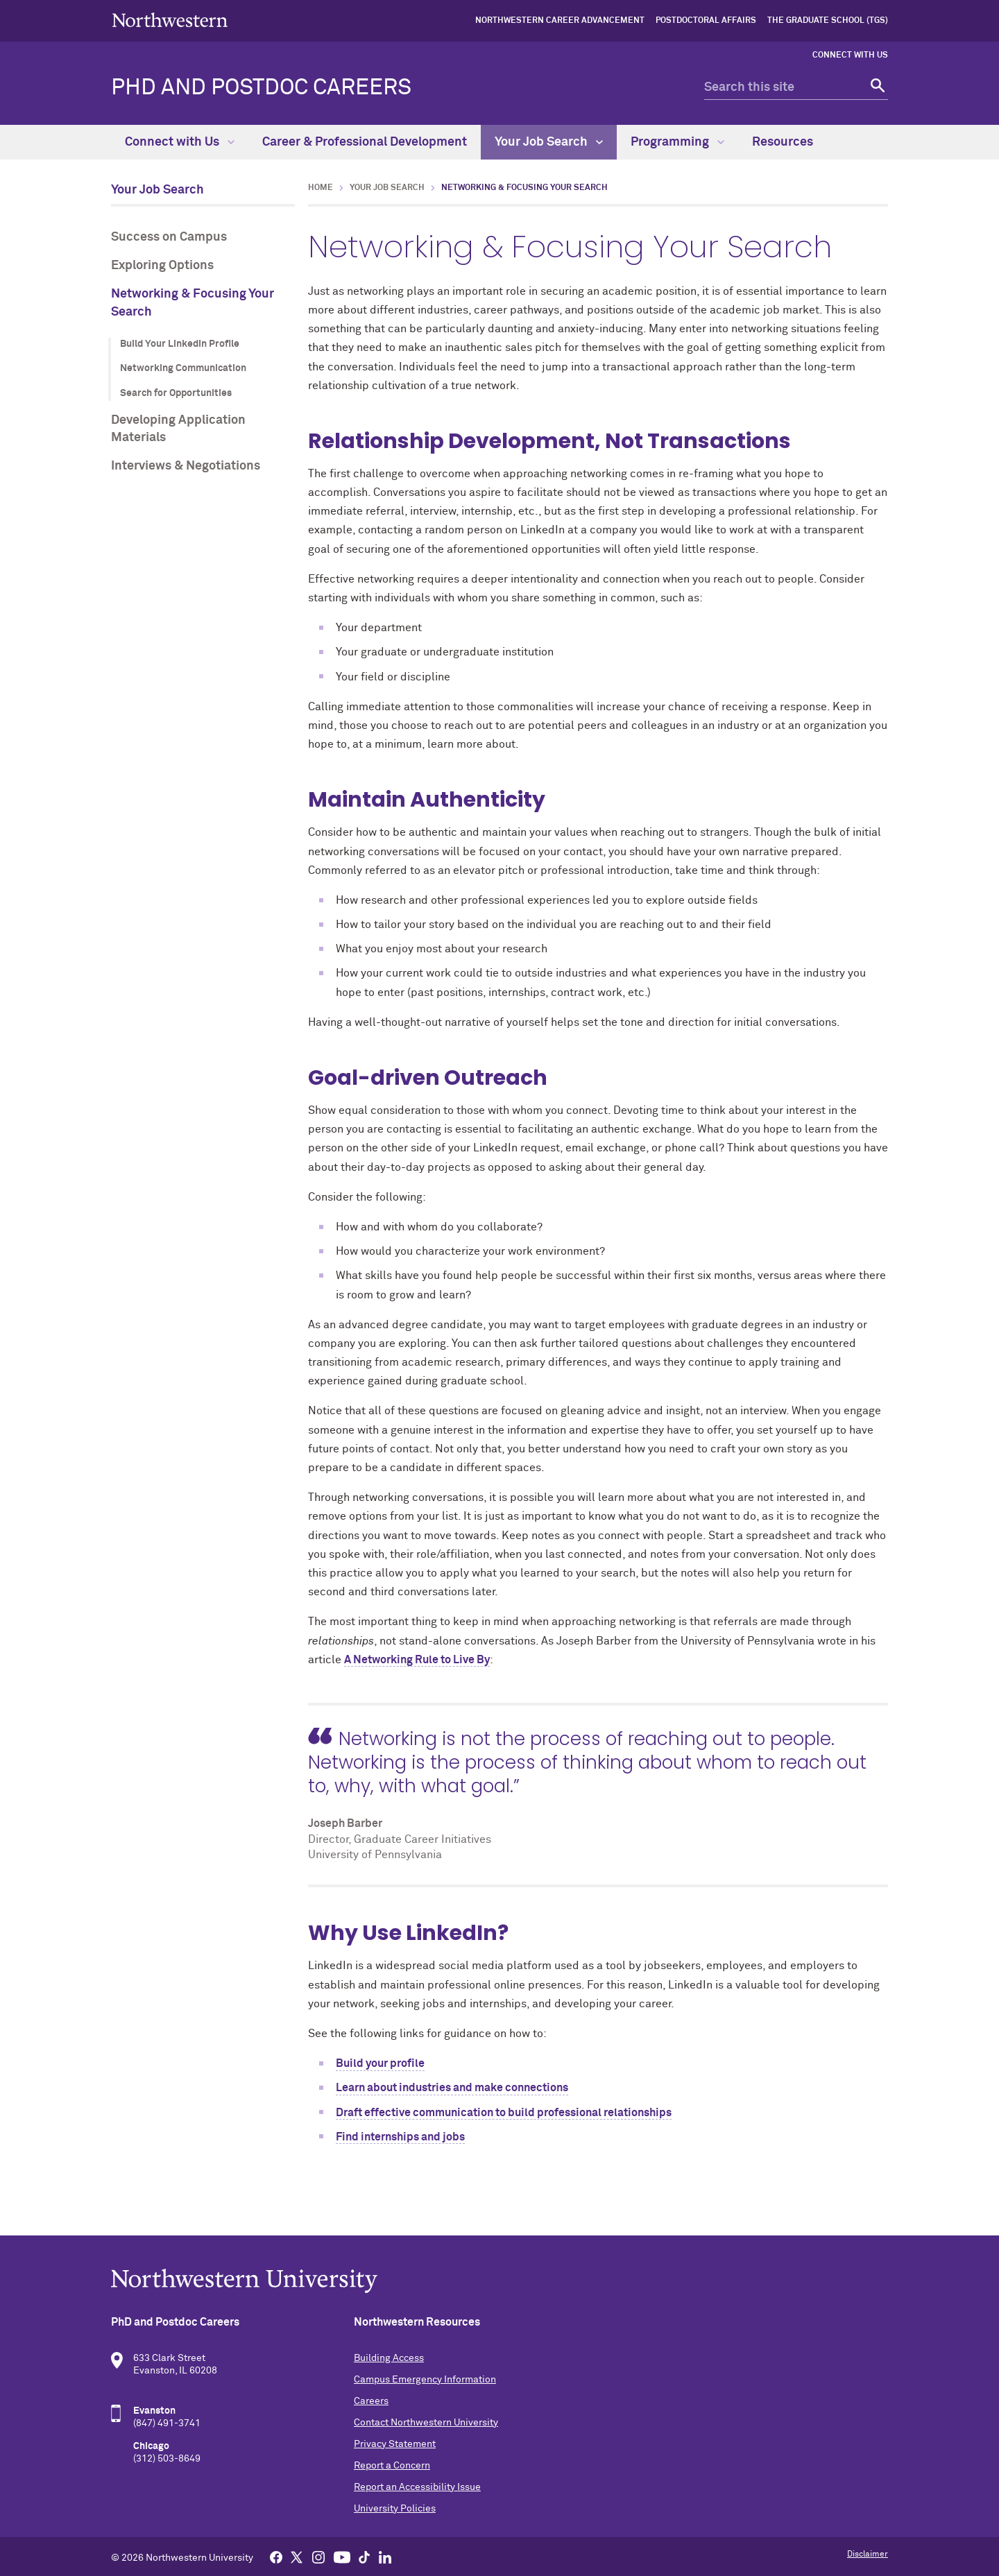 The width and height of the screenshot is (999, 2576). What do you see at coordinates (504, 2112) in the screenshot?
I see `Draft effective communication to build professional relationships` at bounding box center [504, 2112].